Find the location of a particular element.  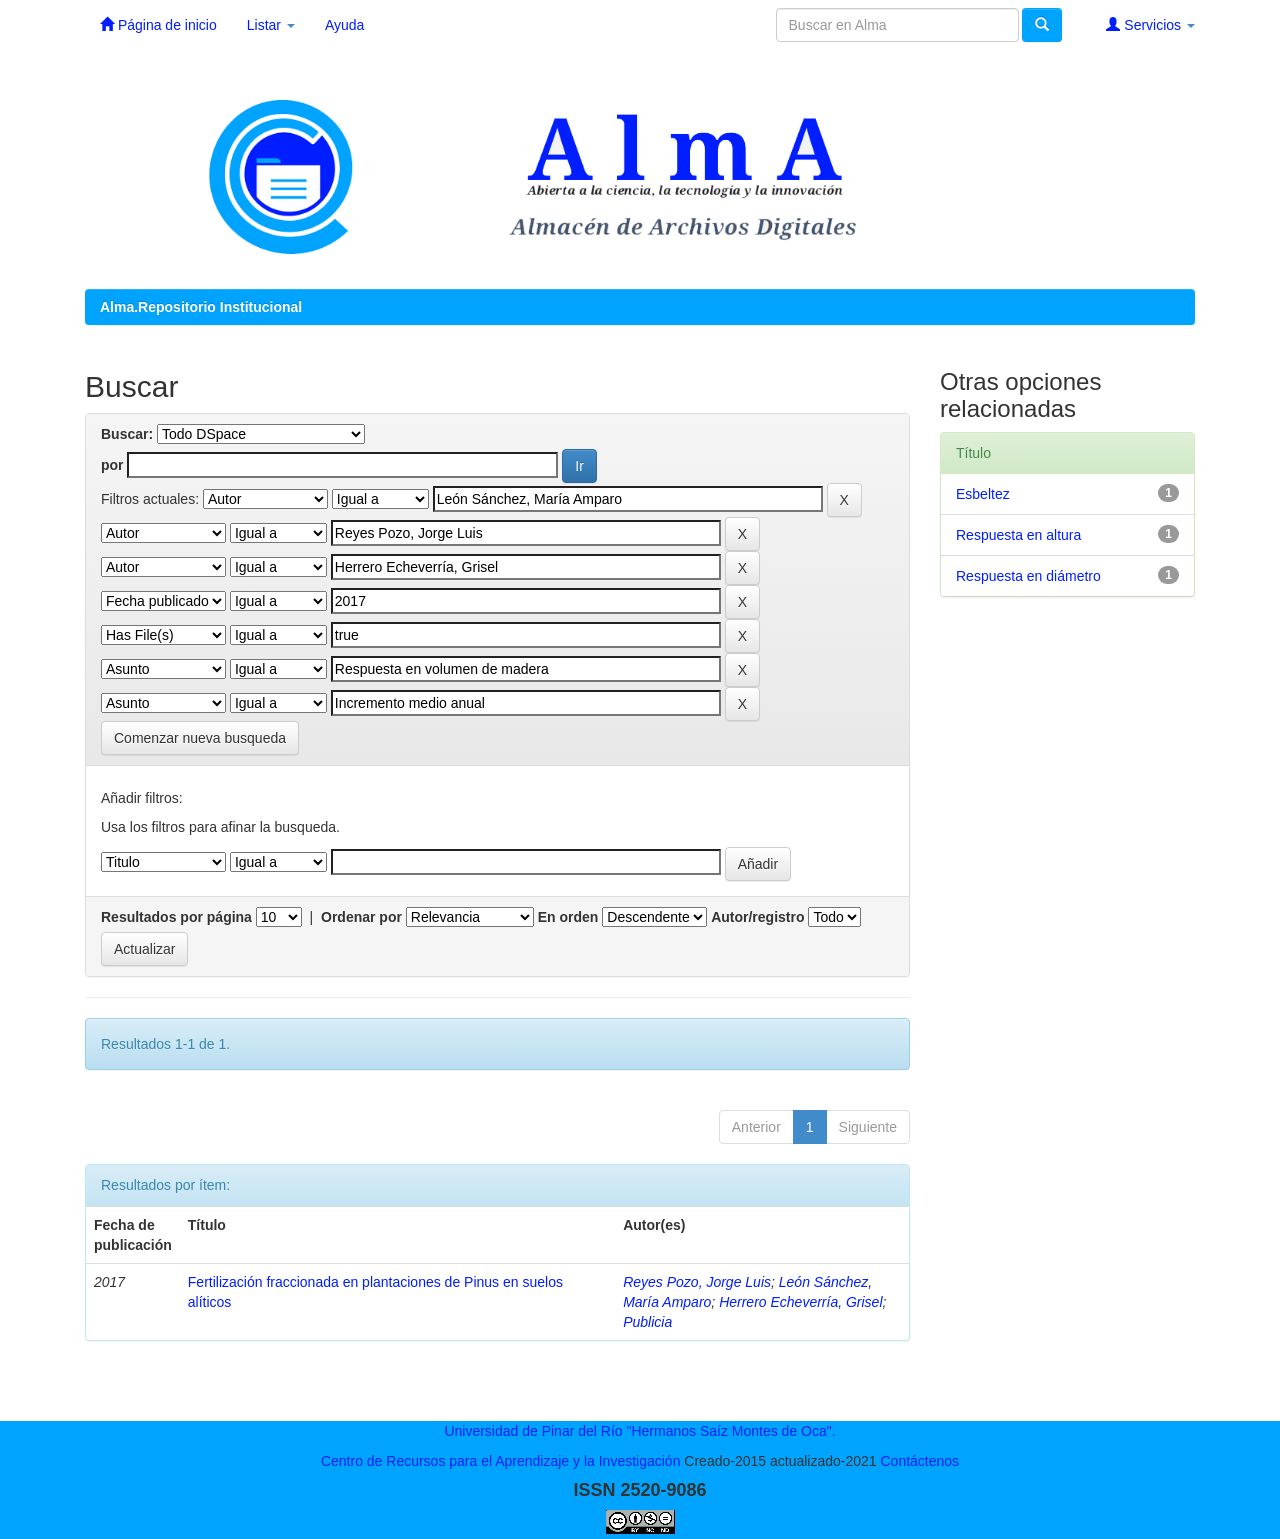

Ordenar por is located at coordinates (361, 917).